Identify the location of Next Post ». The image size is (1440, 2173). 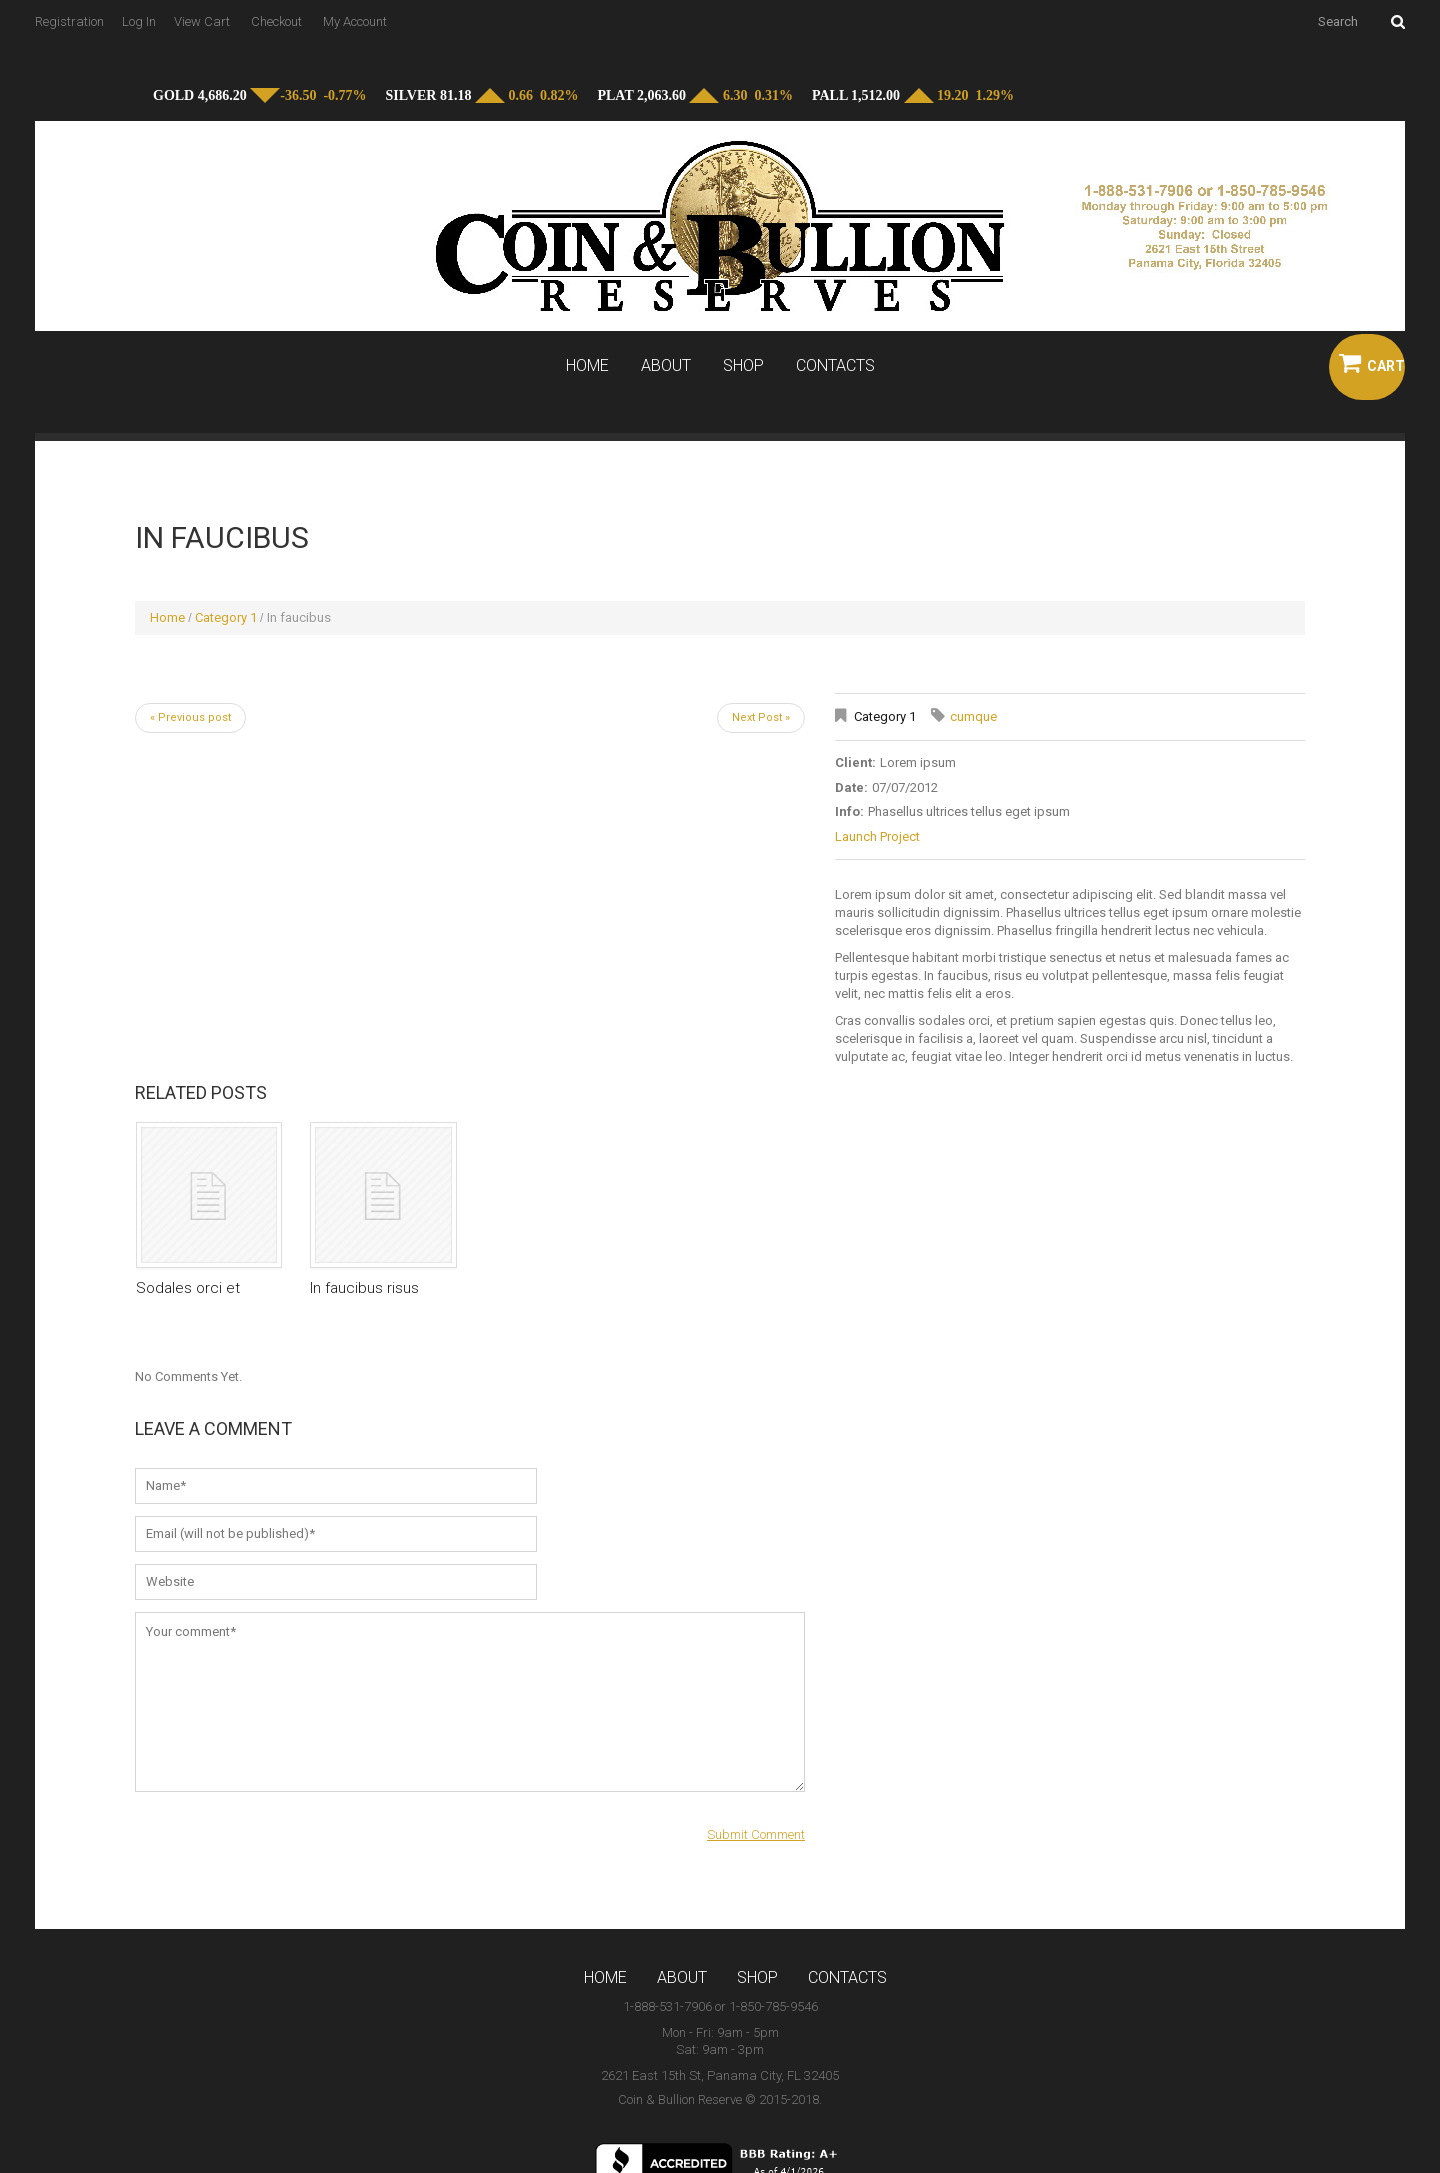
(761, 717).